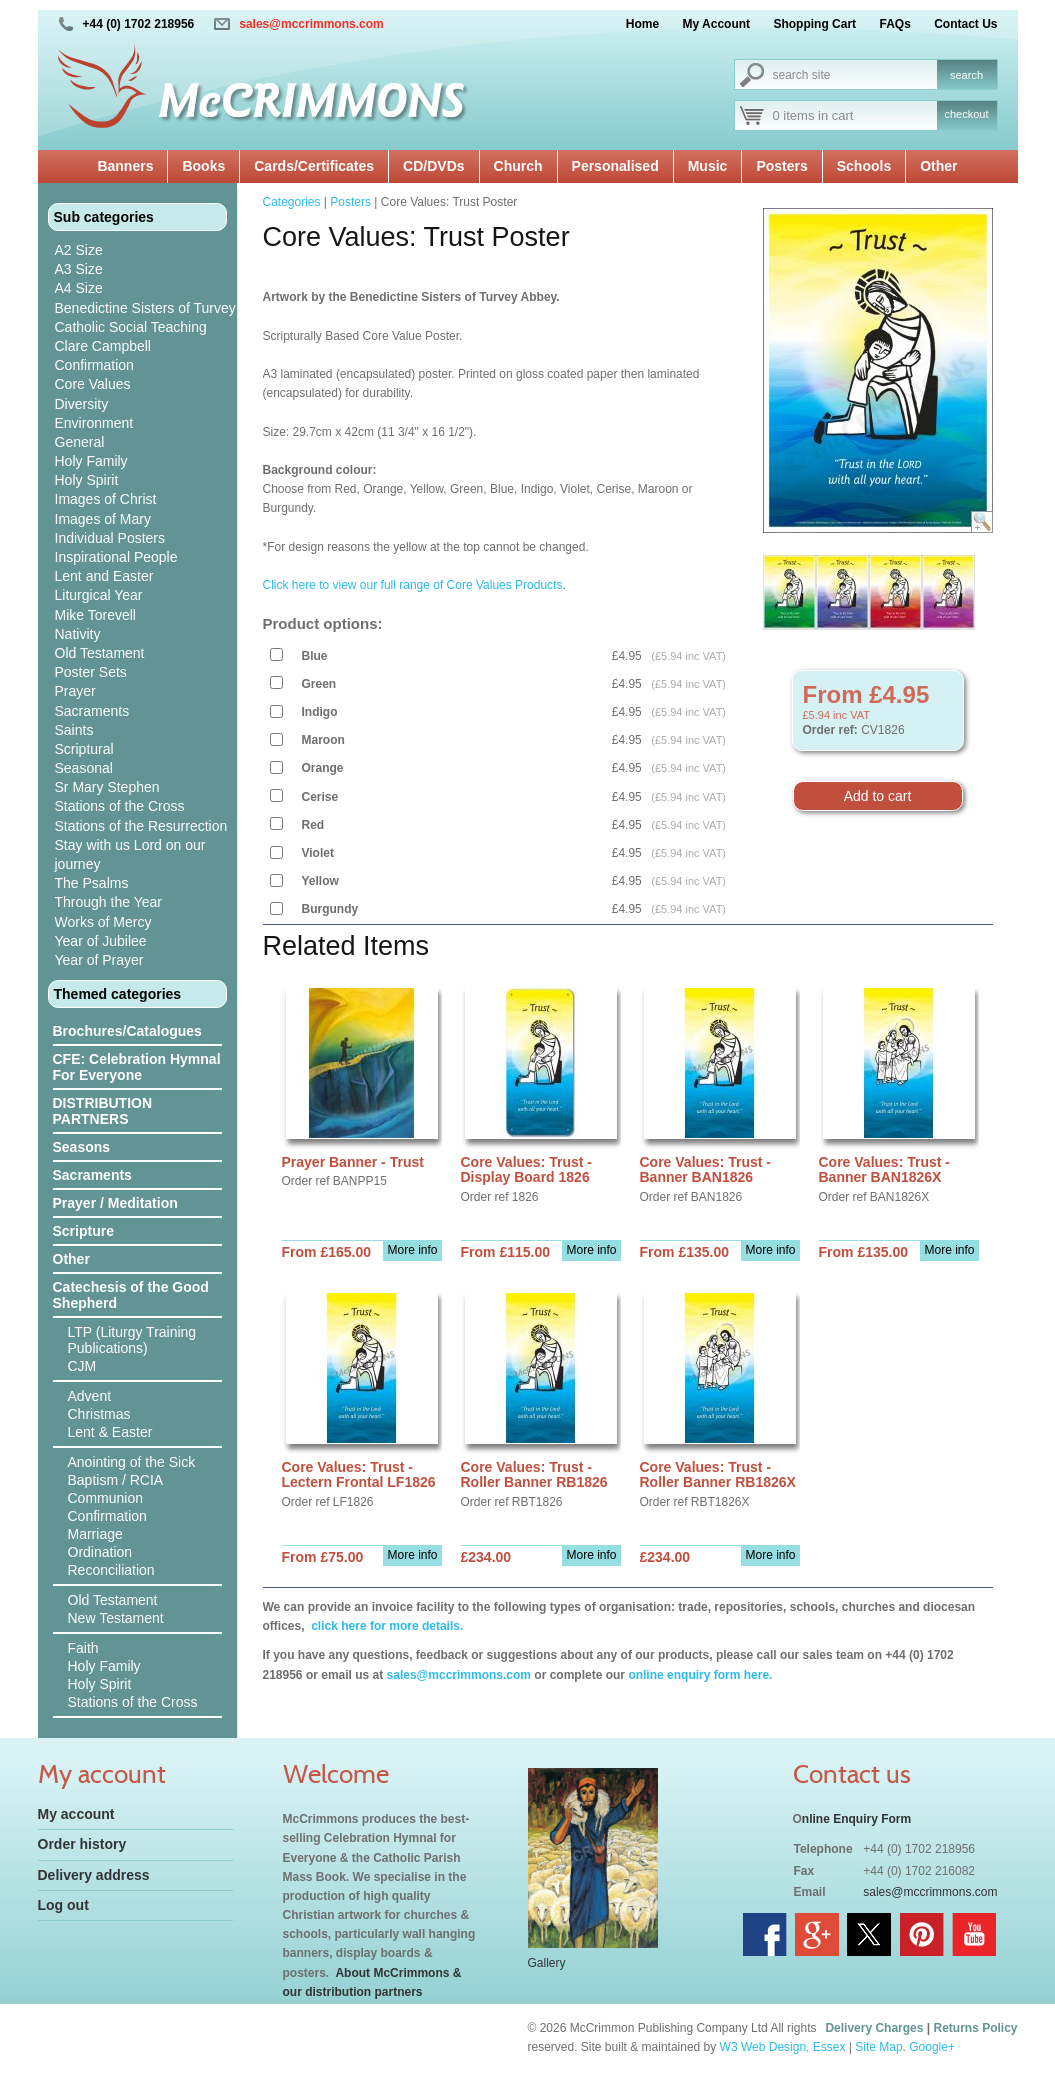  I want to click on Music, so click(708, 166).